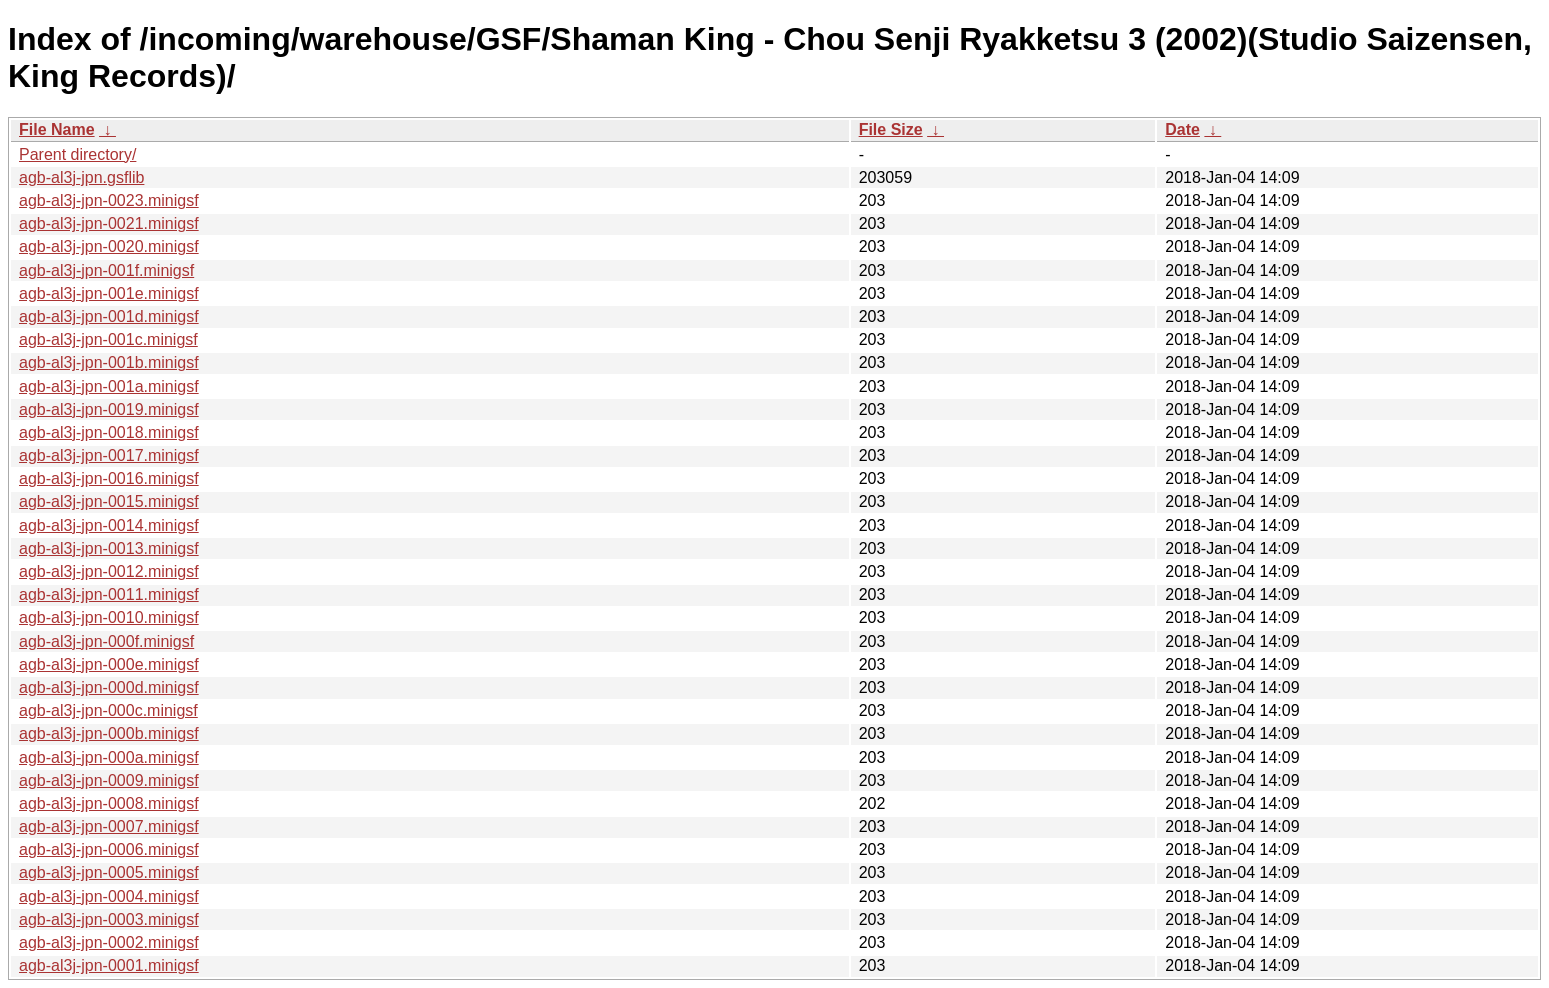  What do you see at coordinates (109, 919) in the screenshot?
I see `agb-al3j-jpn-0003.minigsf` at bounding box center [109, 919].